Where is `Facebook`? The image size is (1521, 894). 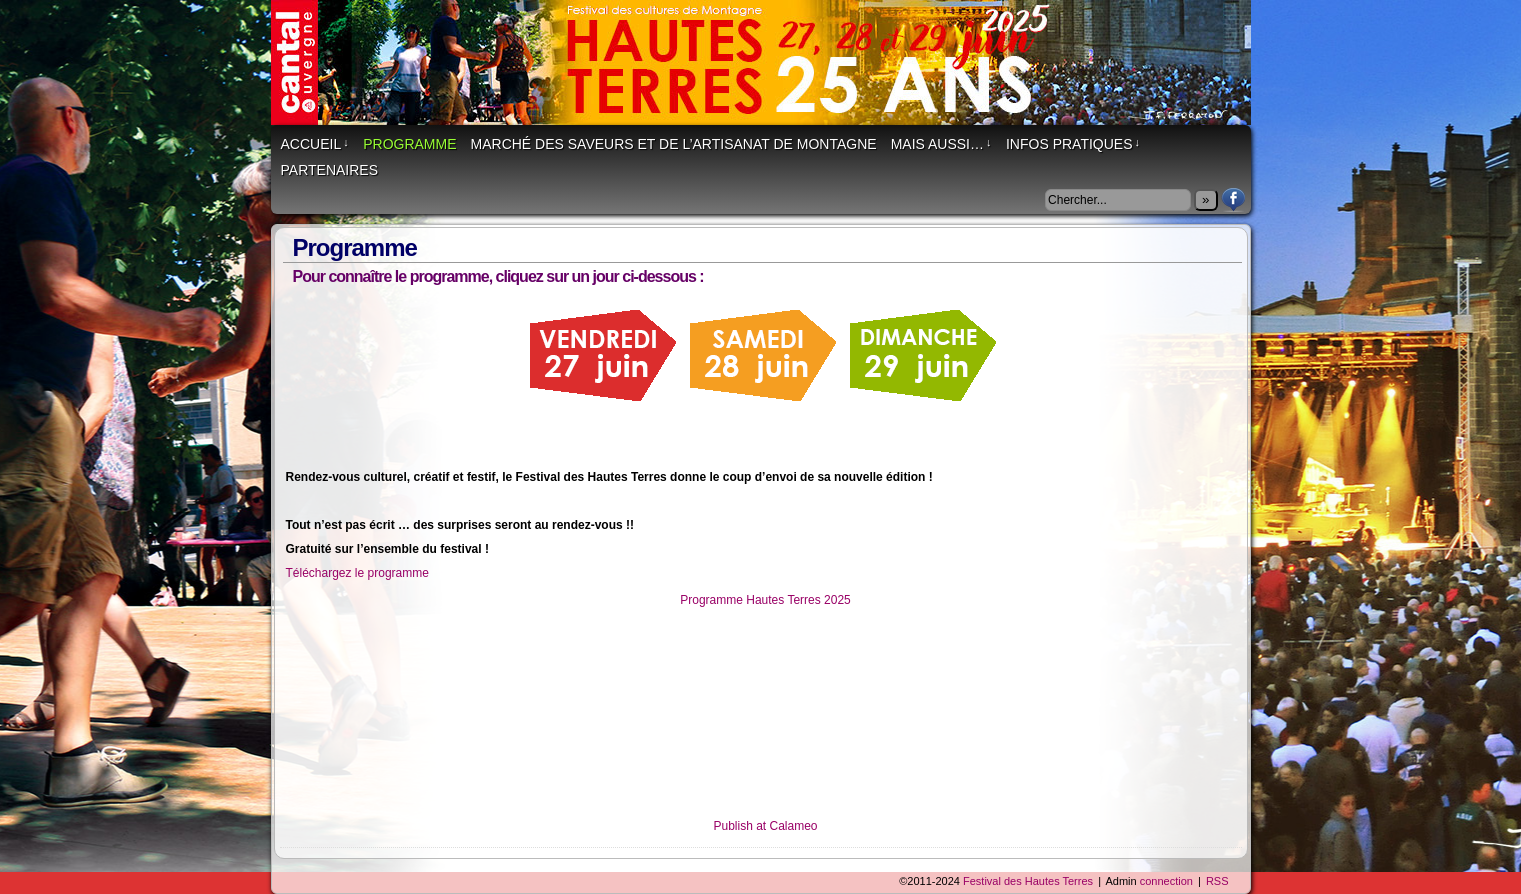
Facebook is located at coordinates (1233, 199).